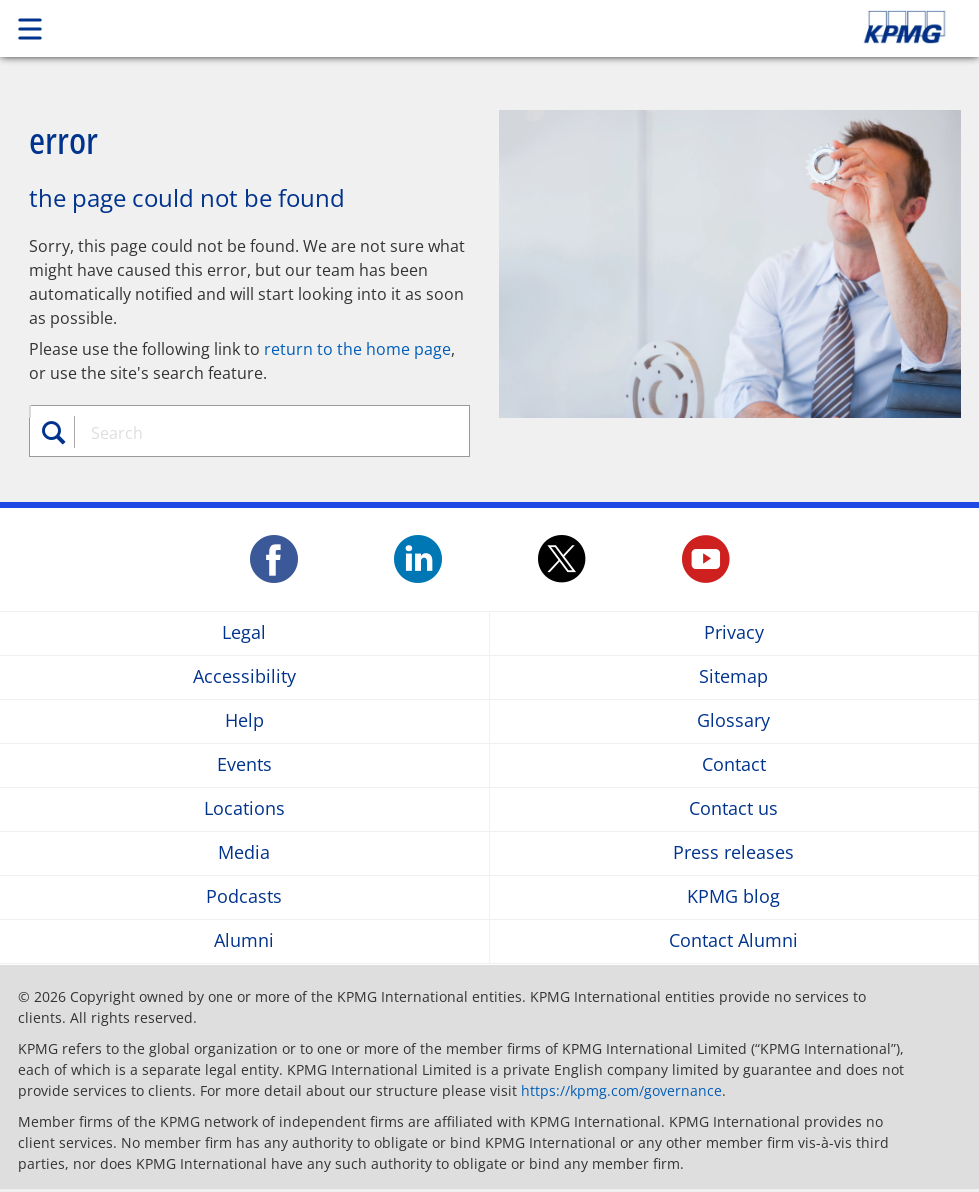 The width and height of the screenshot is (979, 1192). I want to click on Privacy, so click(734, 633).